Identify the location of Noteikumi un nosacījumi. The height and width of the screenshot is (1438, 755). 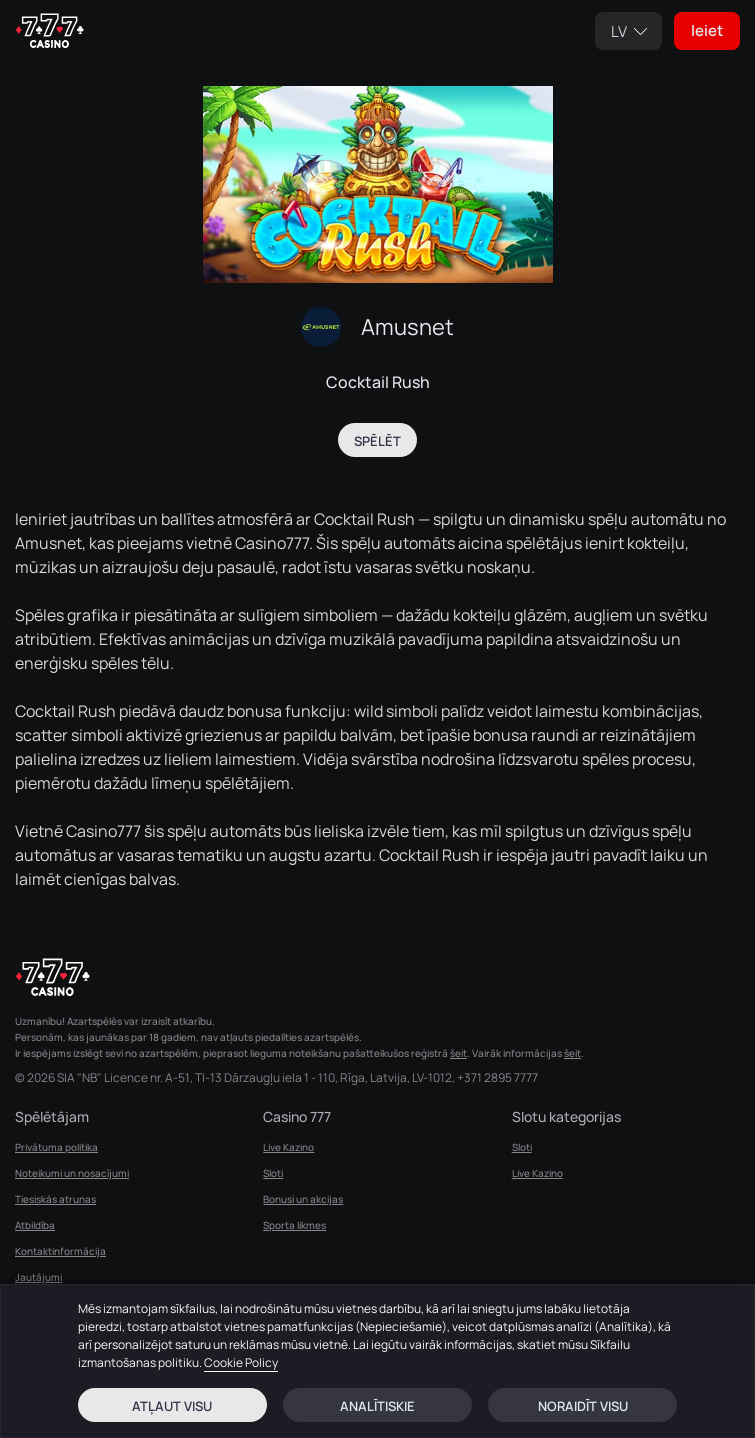
(72, 1173).